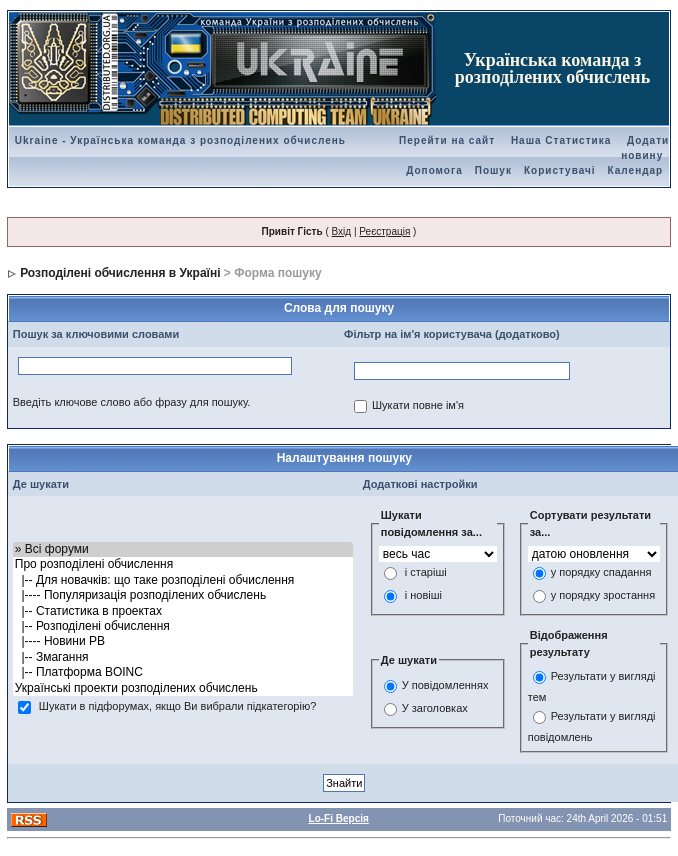  What do you see at coordinates (120, 273) in the screenshot?
I see `Розподілені обчислення в Україні` at bounding box center [120, 273].